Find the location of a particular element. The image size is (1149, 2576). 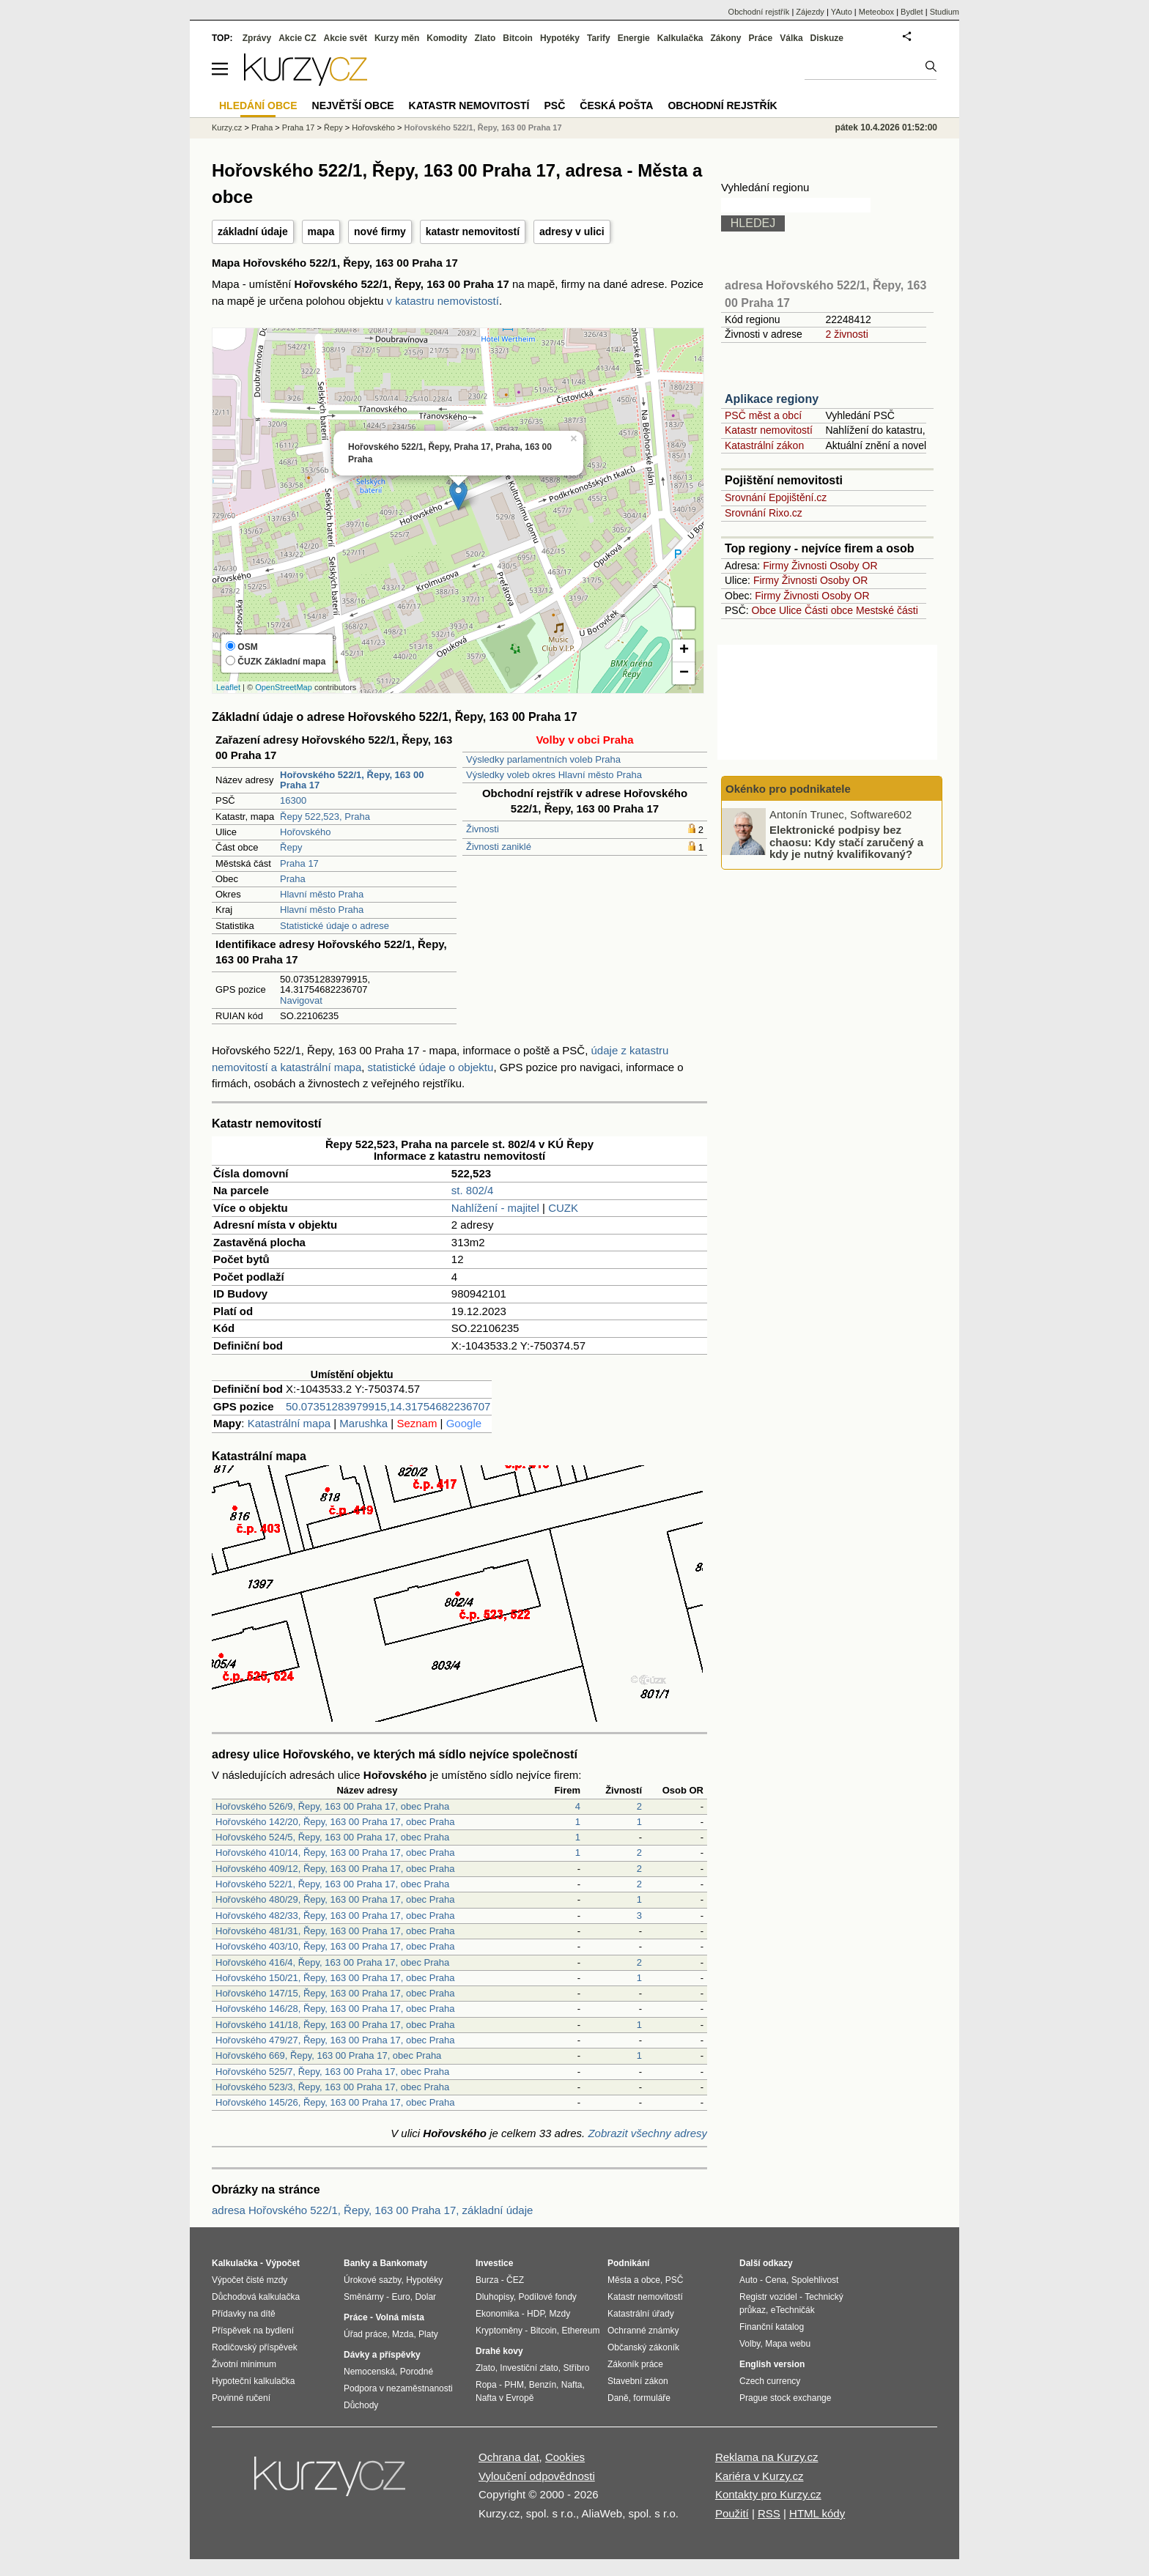

Hořovského 525/7, Řepy, 163 00 Praha 17, obec Praha is located at coordinates (332, 2071).